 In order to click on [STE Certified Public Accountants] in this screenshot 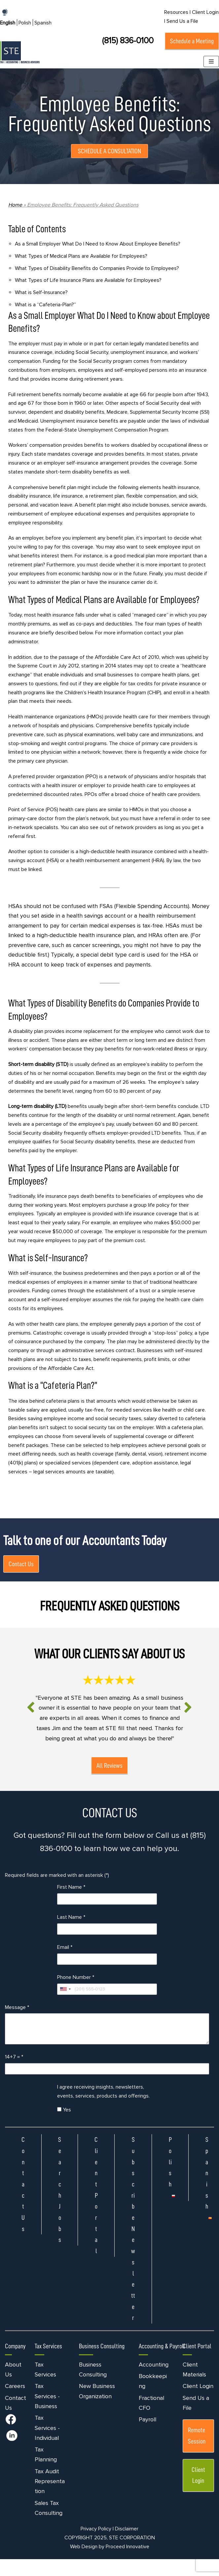, I will do `click(20, 52)`.